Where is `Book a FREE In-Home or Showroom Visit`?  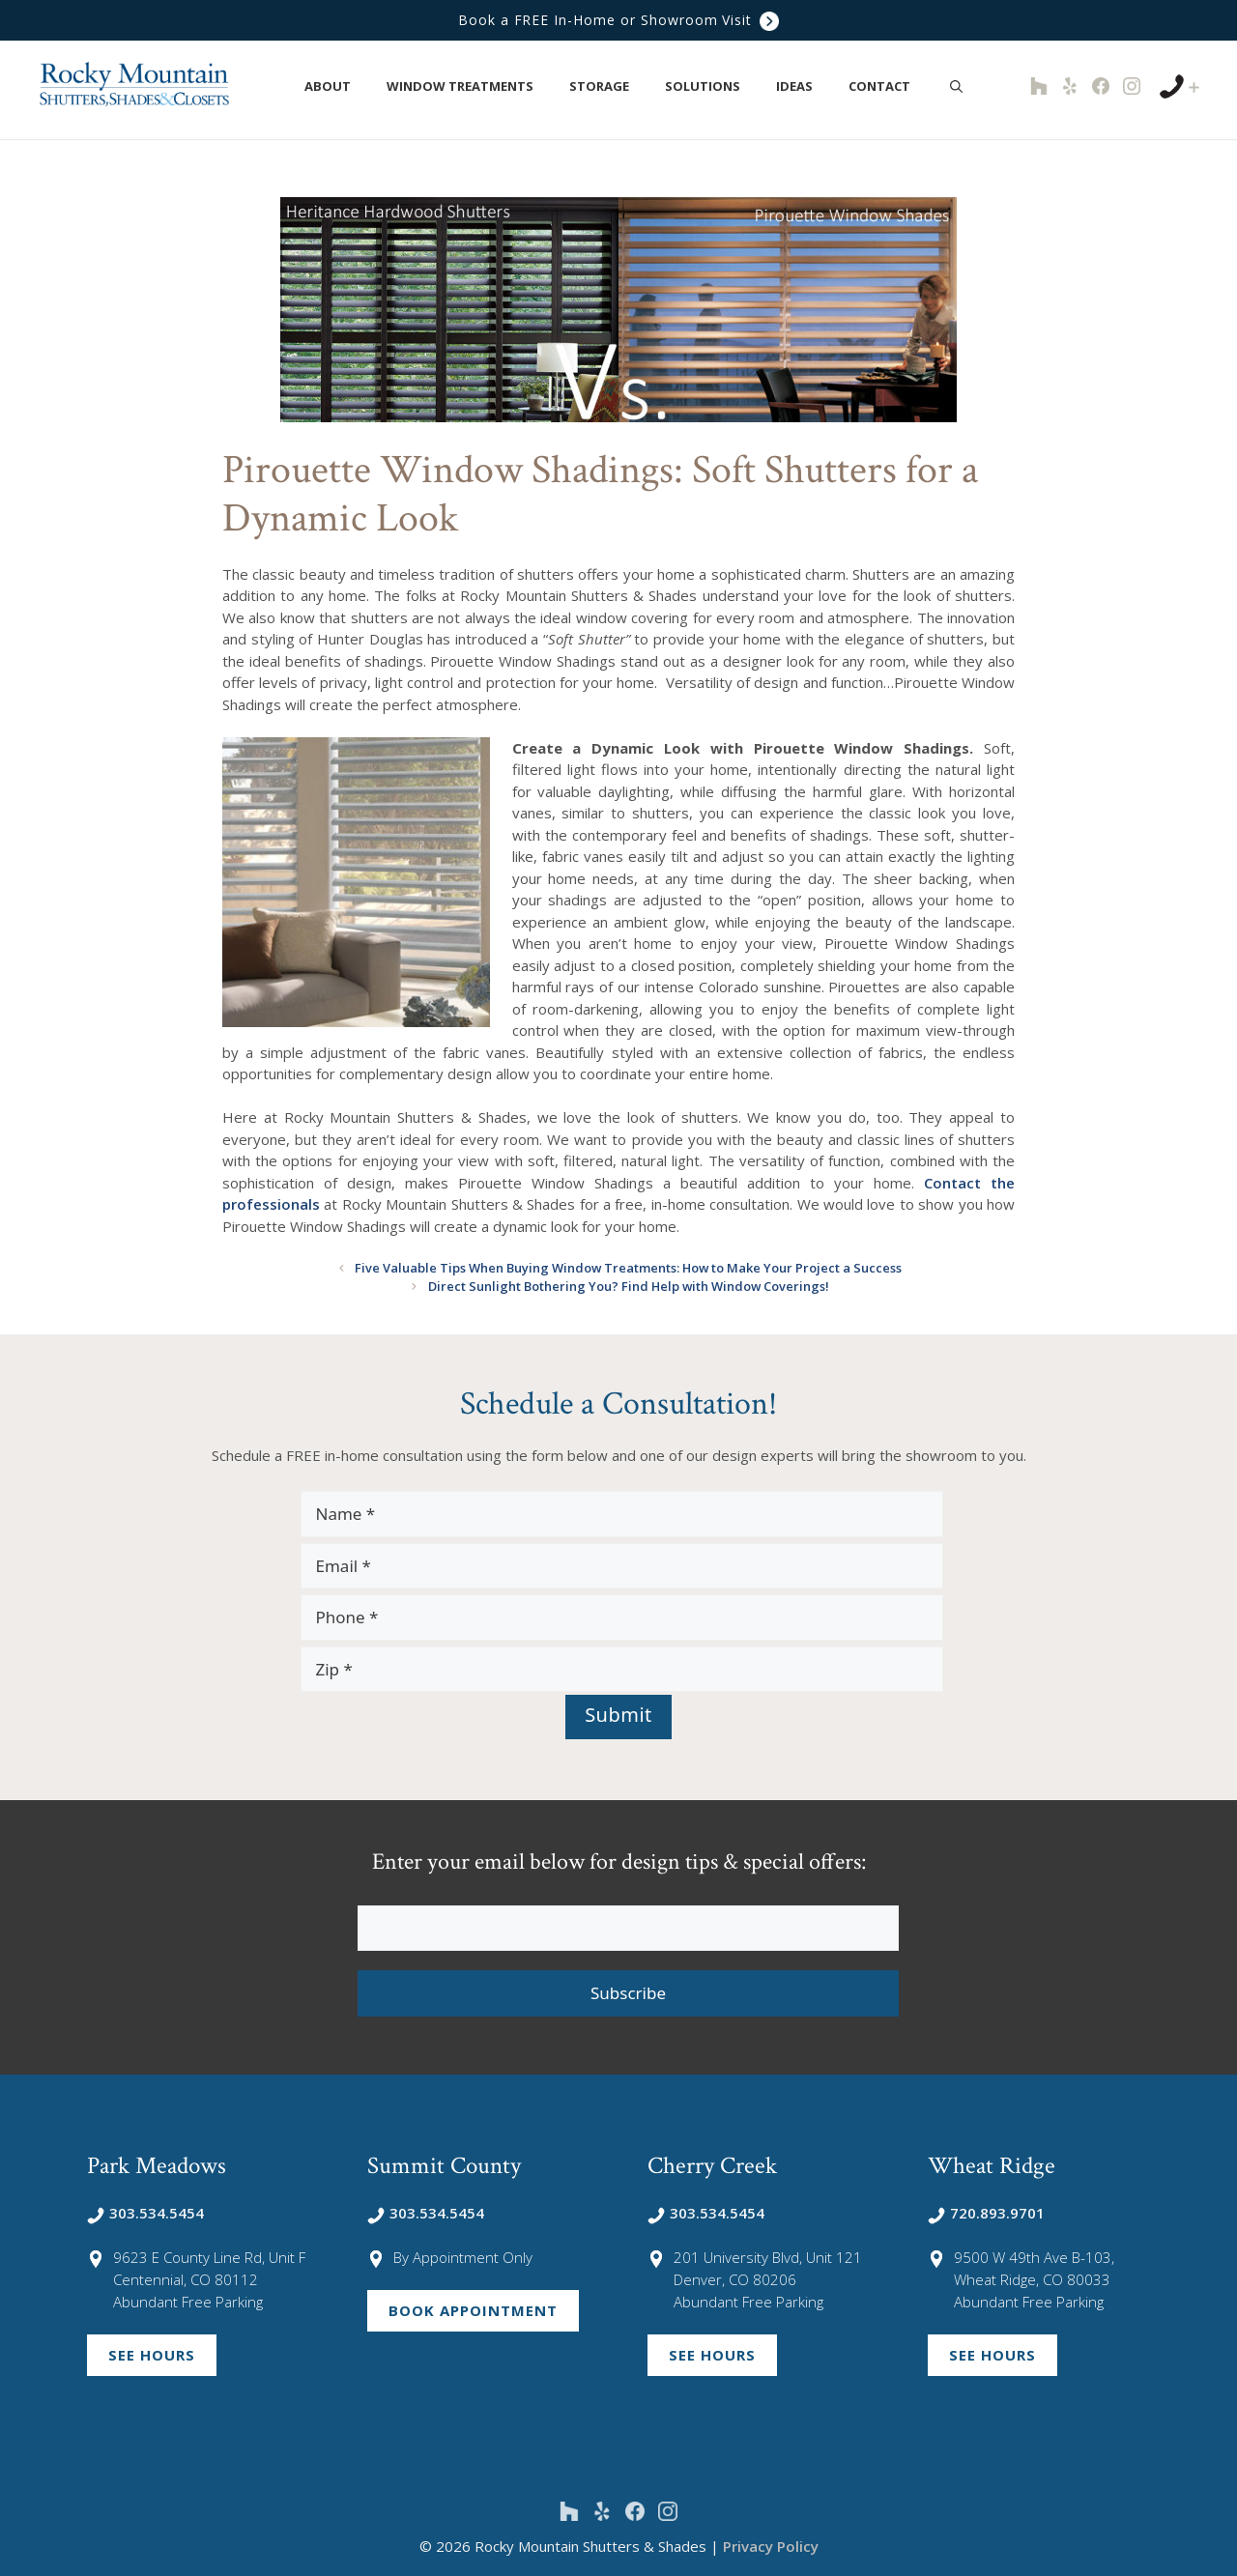 Book a FREE In-Home or Showroom Visit is located at coordinates (618, 21).